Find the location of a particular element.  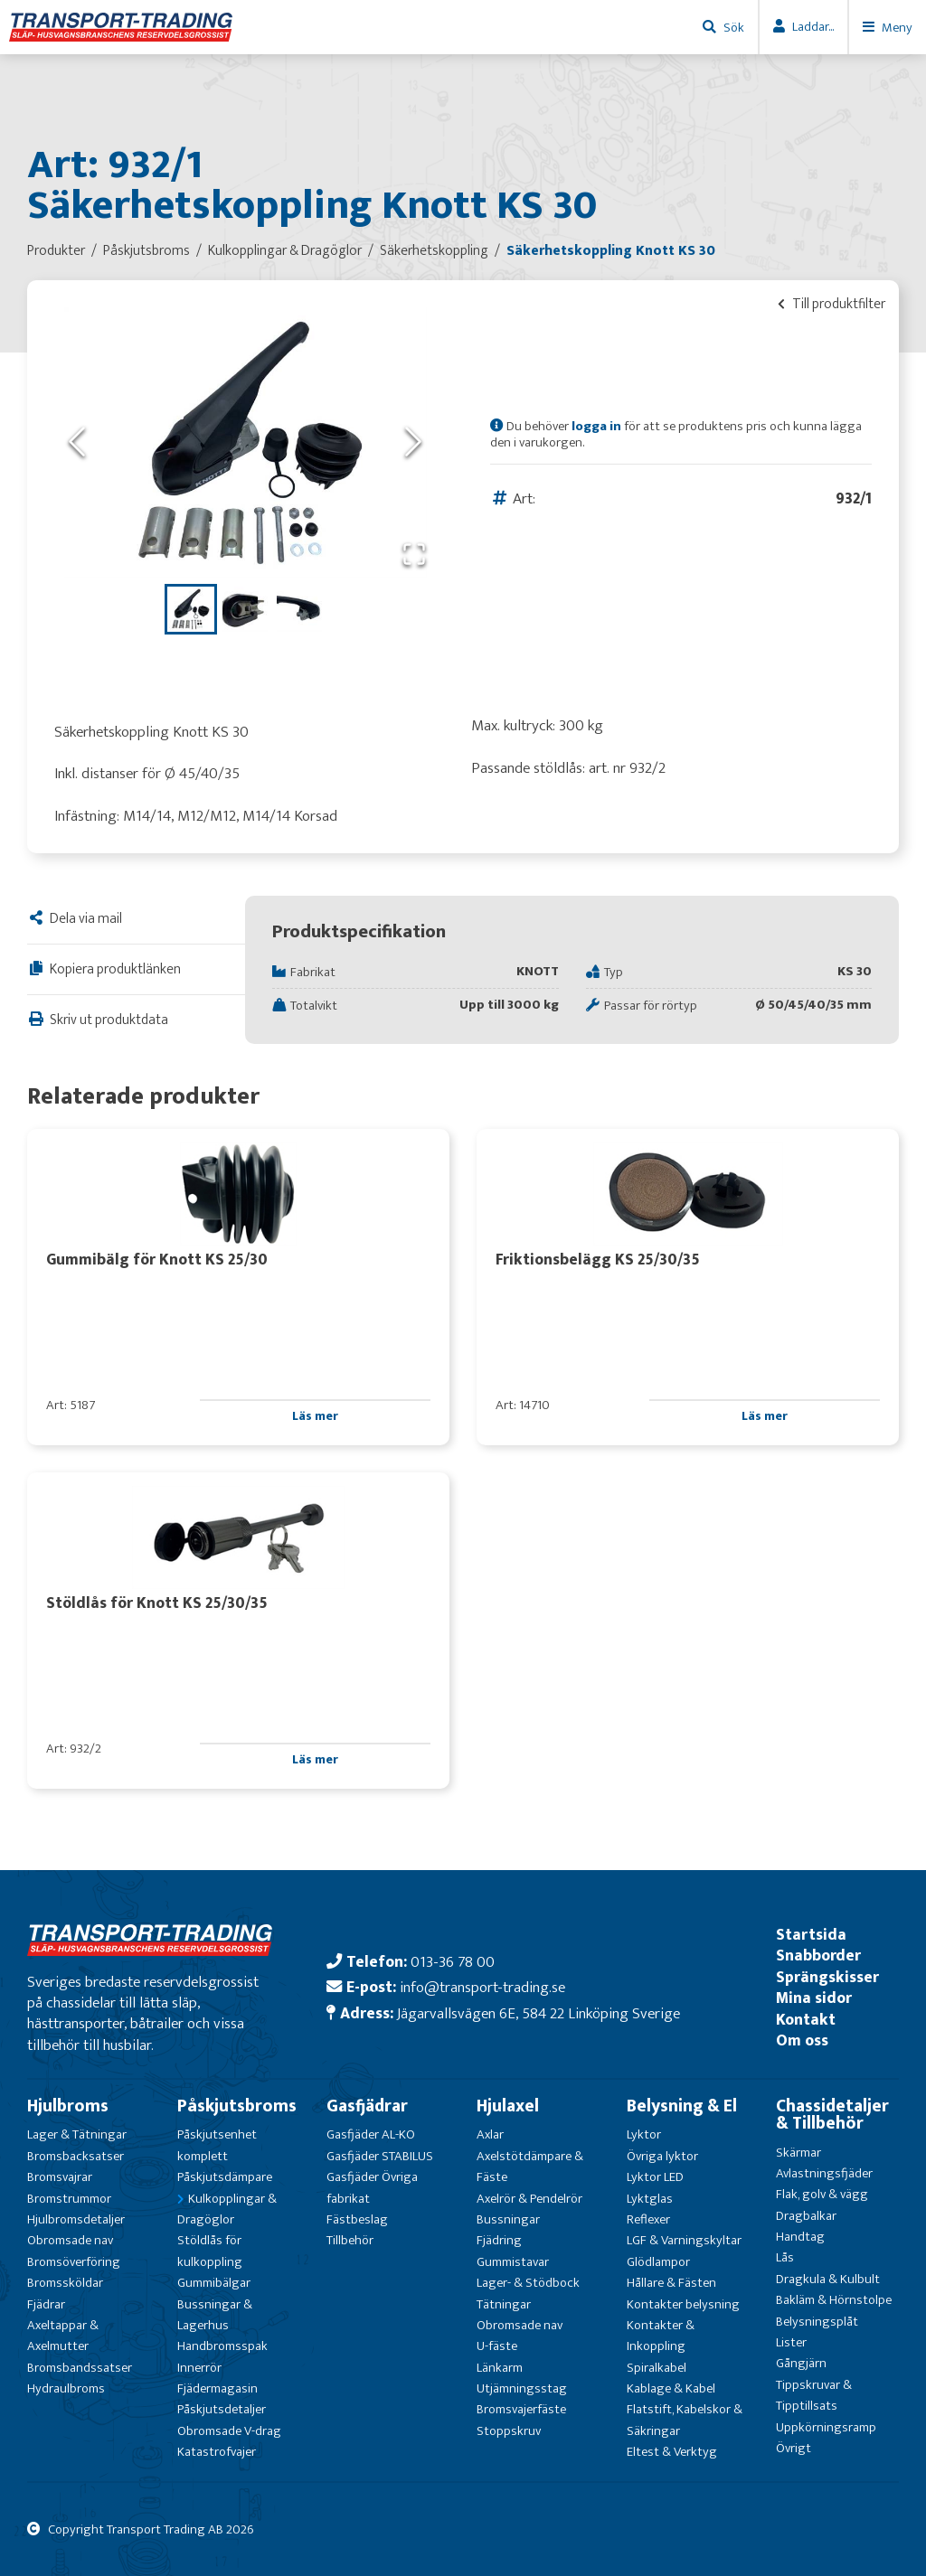

Glödlampor is located at coordinates (658, 2262).